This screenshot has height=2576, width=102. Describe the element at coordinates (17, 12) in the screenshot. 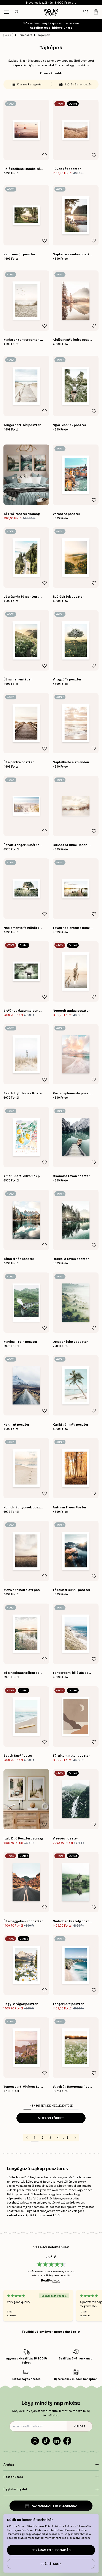

I see `[Keresés megnyitása]` at that location.